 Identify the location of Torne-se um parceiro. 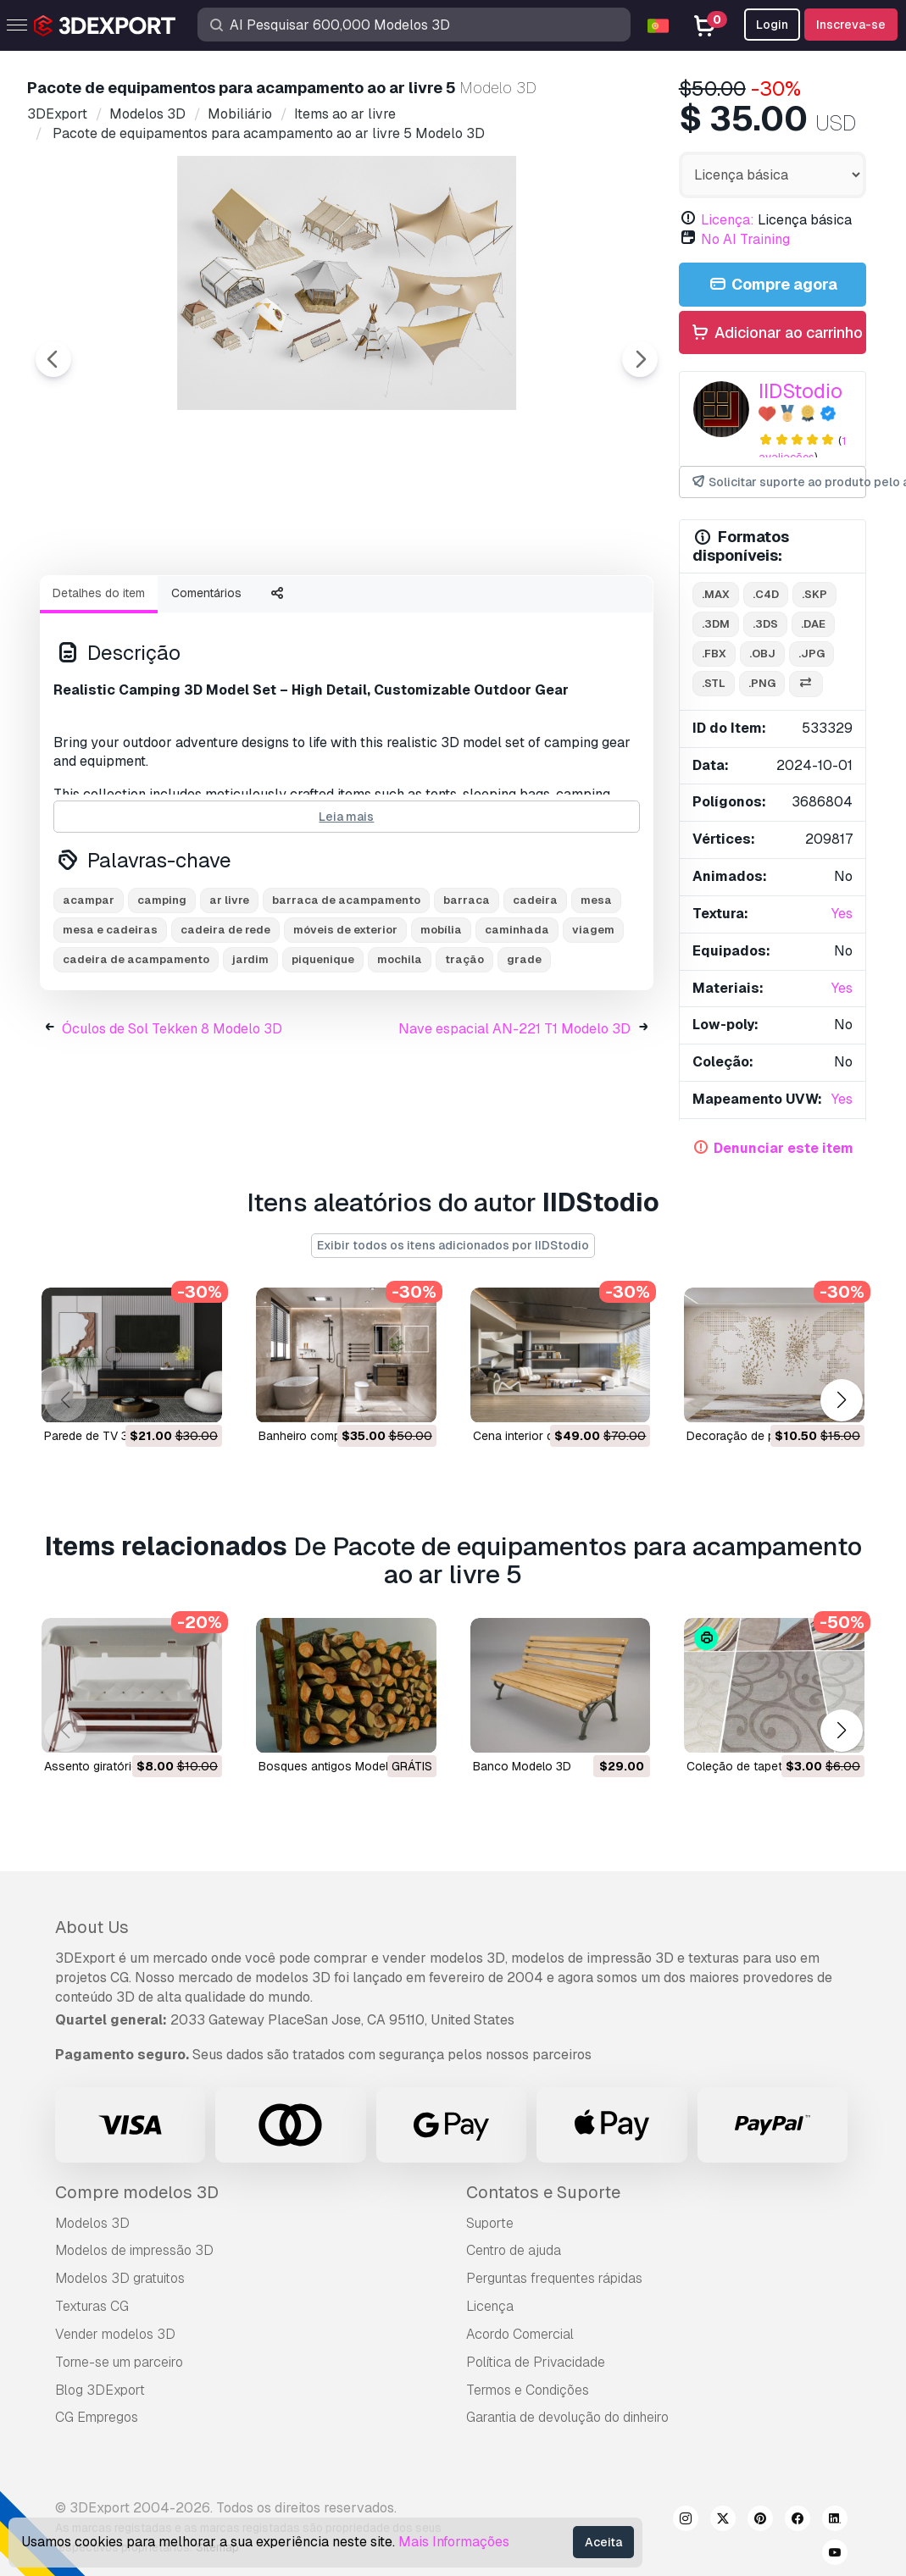
(119, 2362).